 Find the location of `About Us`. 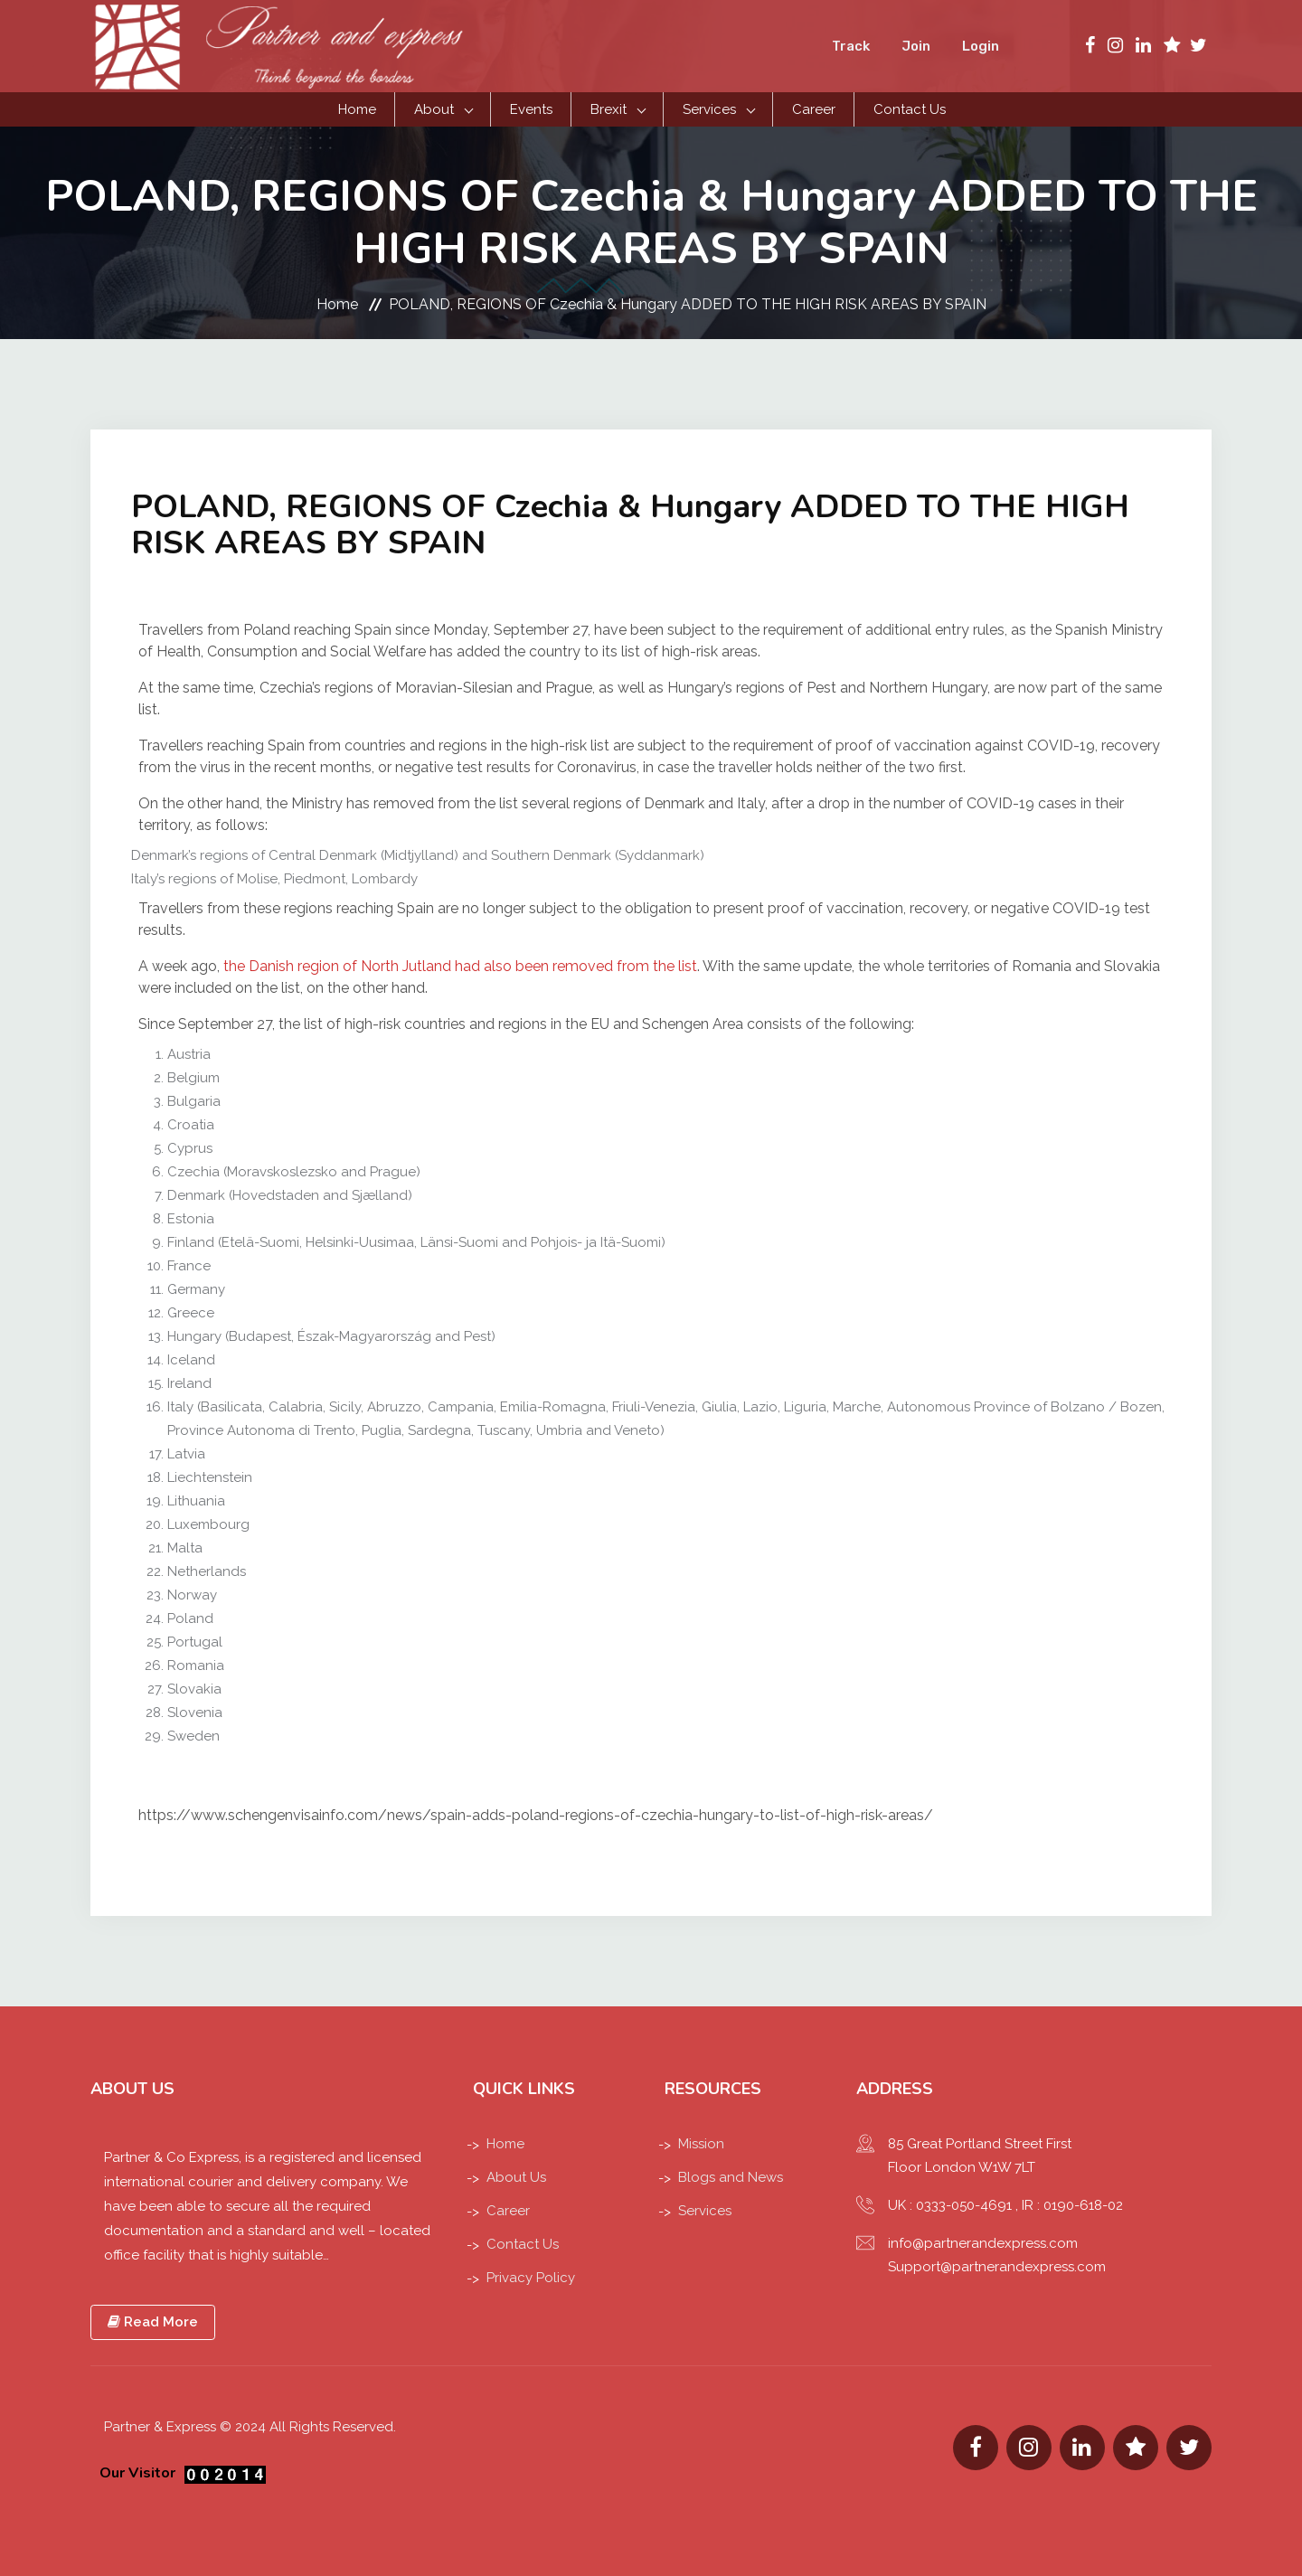

About Us is located at coordinates (516, 2177).